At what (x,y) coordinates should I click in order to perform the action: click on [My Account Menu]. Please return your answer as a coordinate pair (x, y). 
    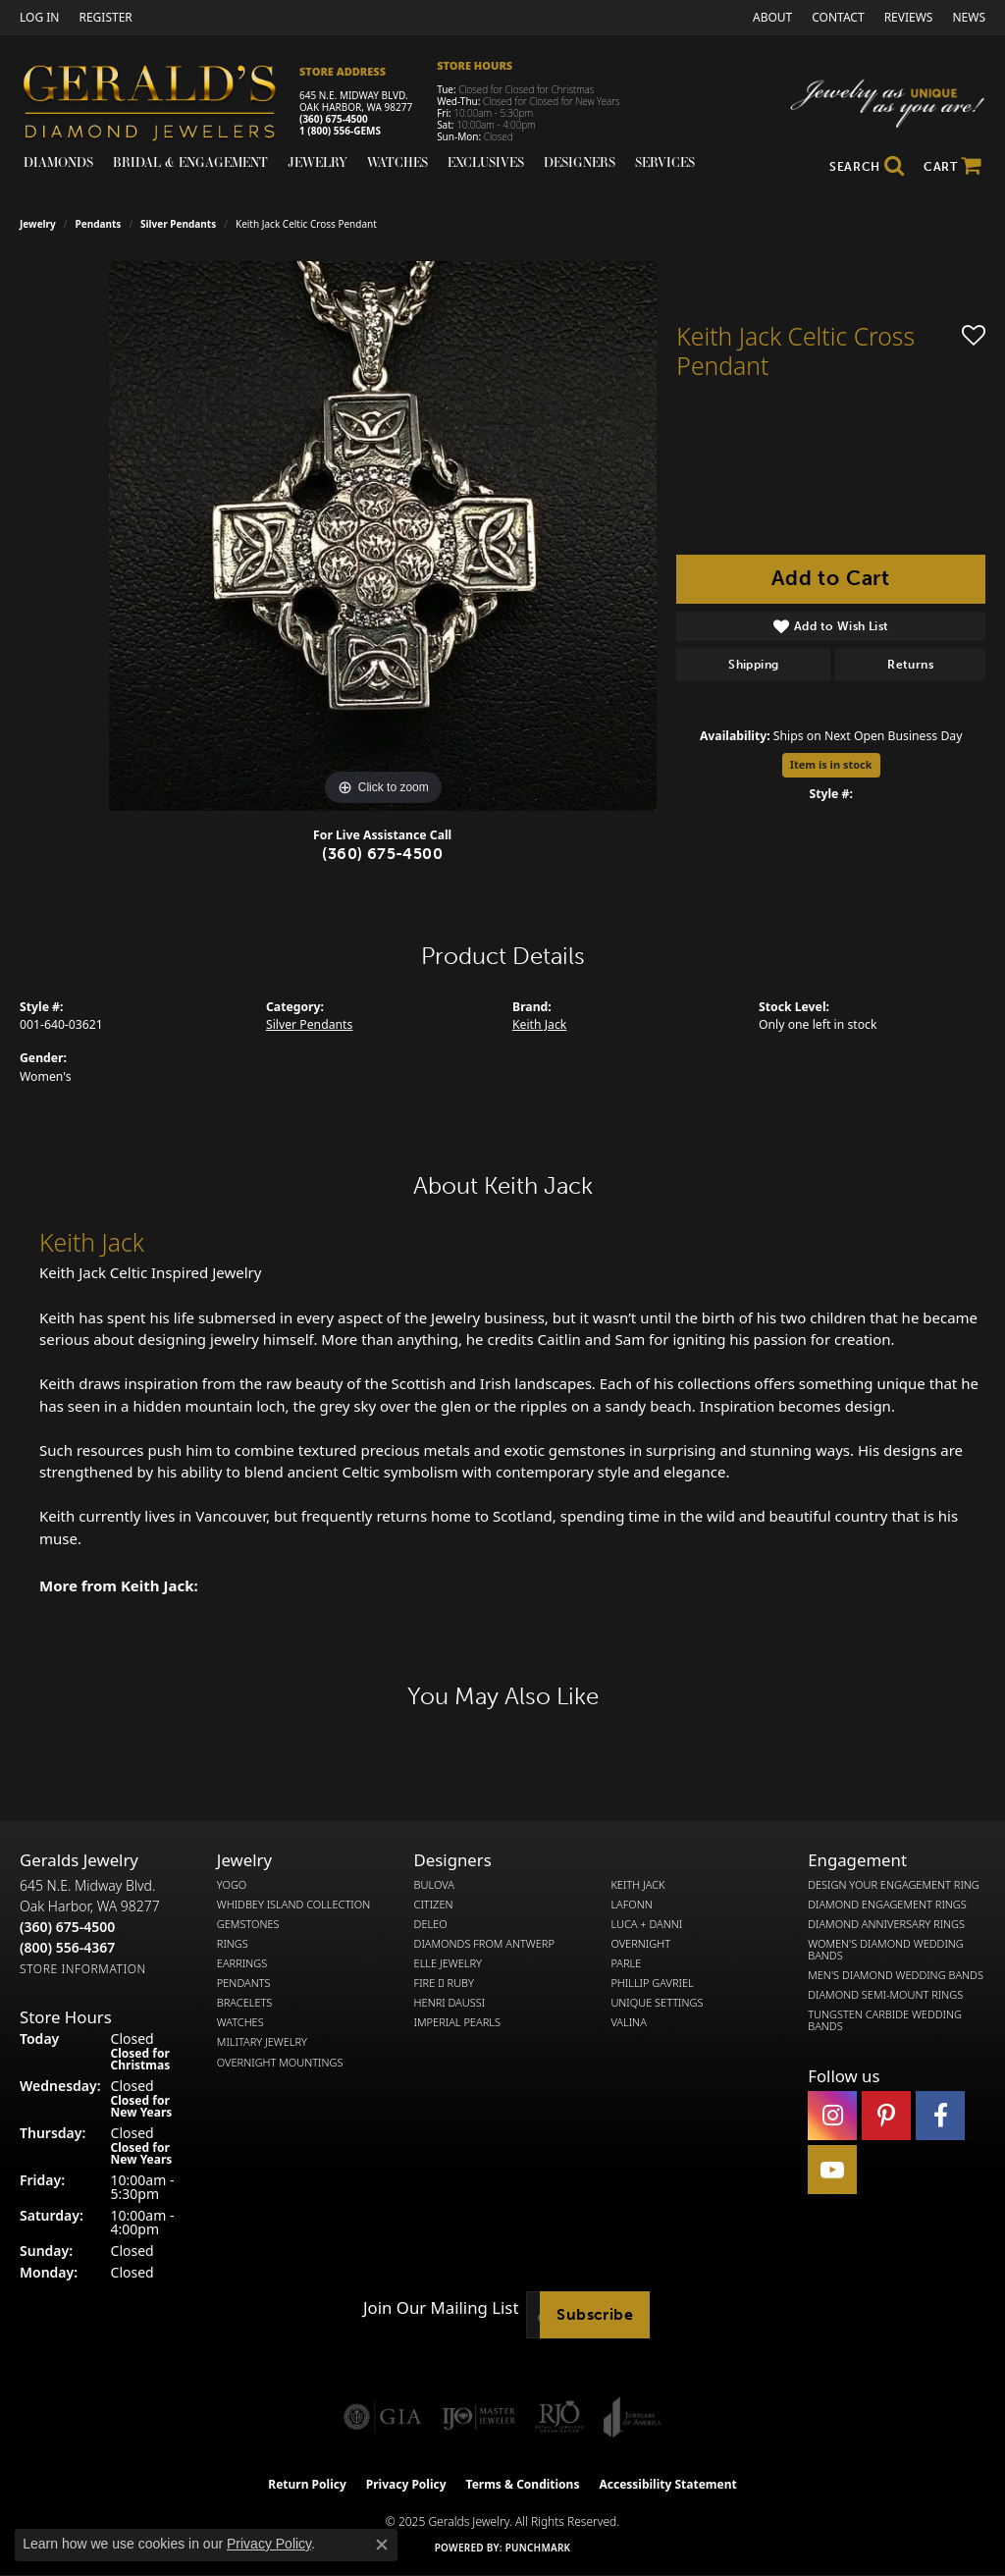
    Looking at the image, I should click on (39, 17).